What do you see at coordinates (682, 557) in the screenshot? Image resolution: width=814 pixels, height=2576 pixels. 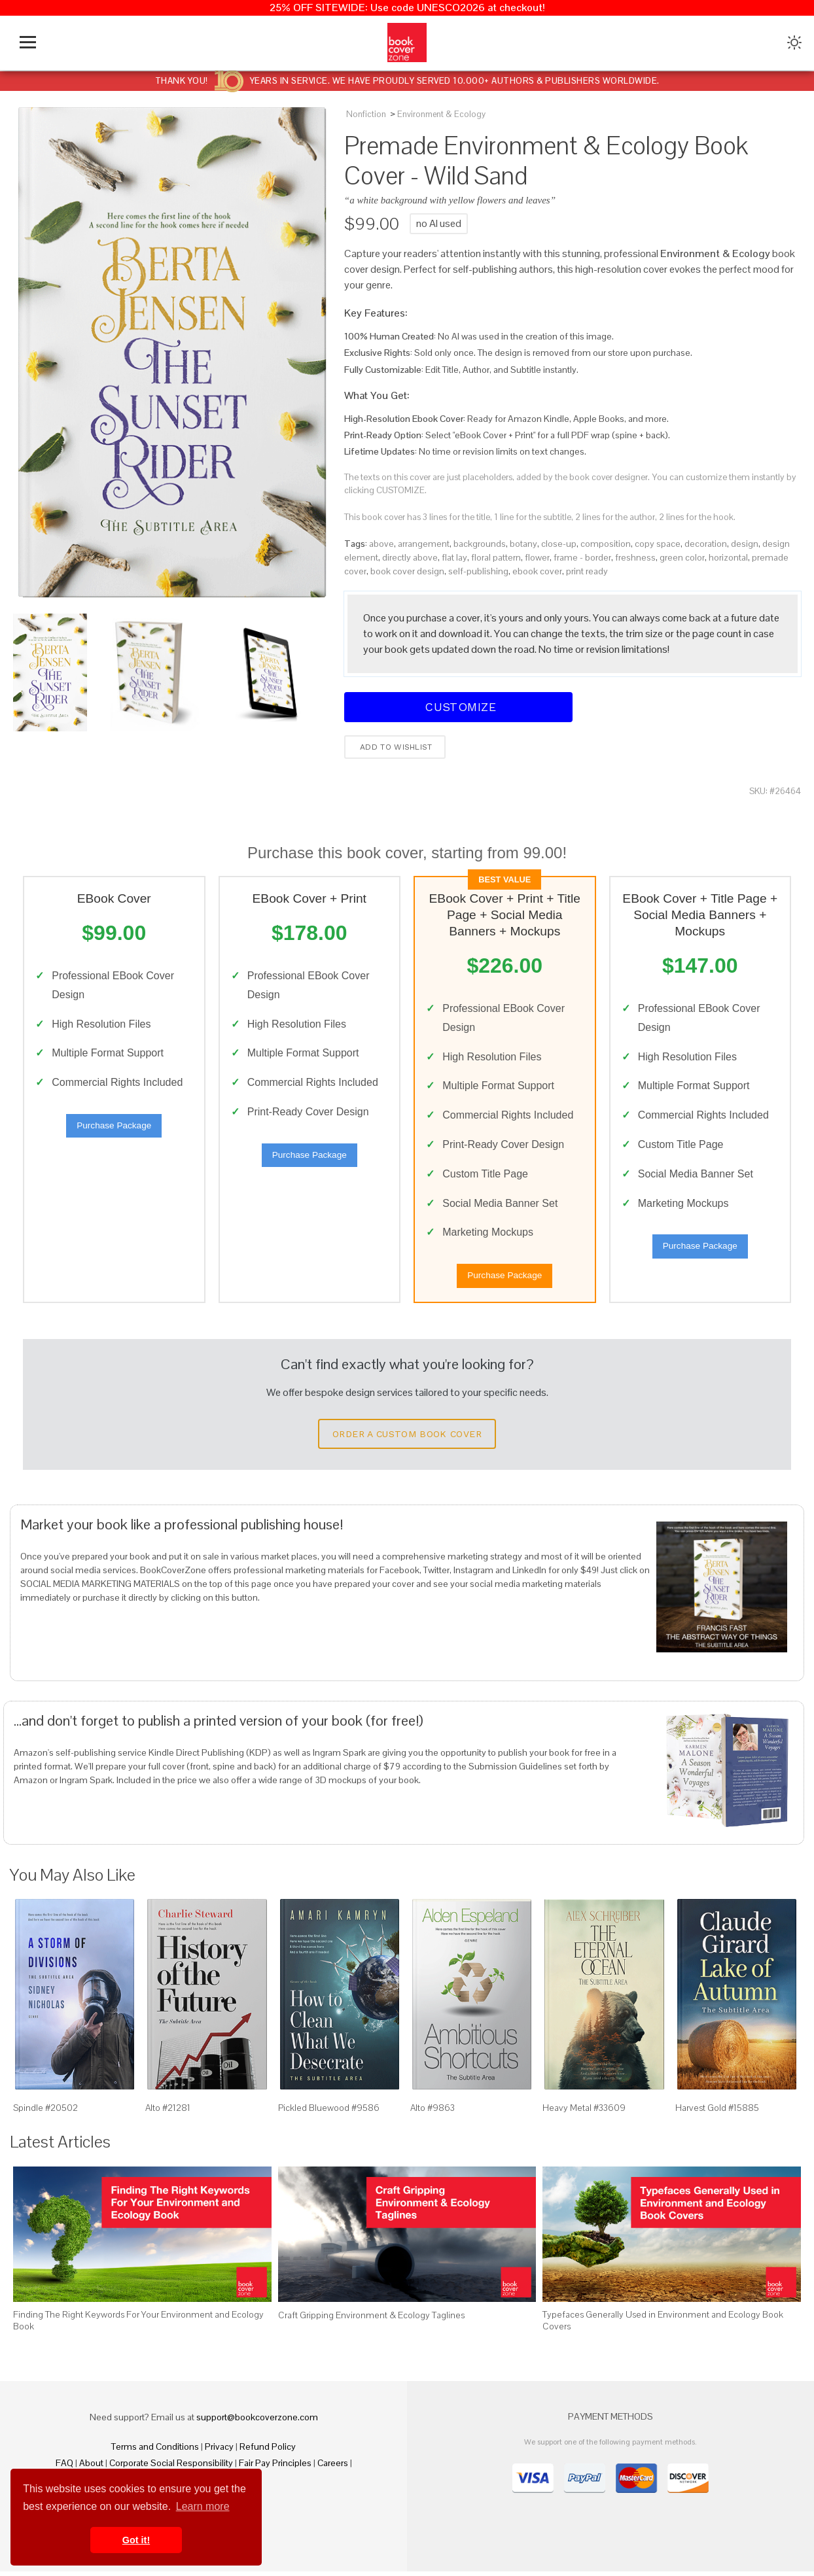 I see `green color` at bounding box center [682, 557].